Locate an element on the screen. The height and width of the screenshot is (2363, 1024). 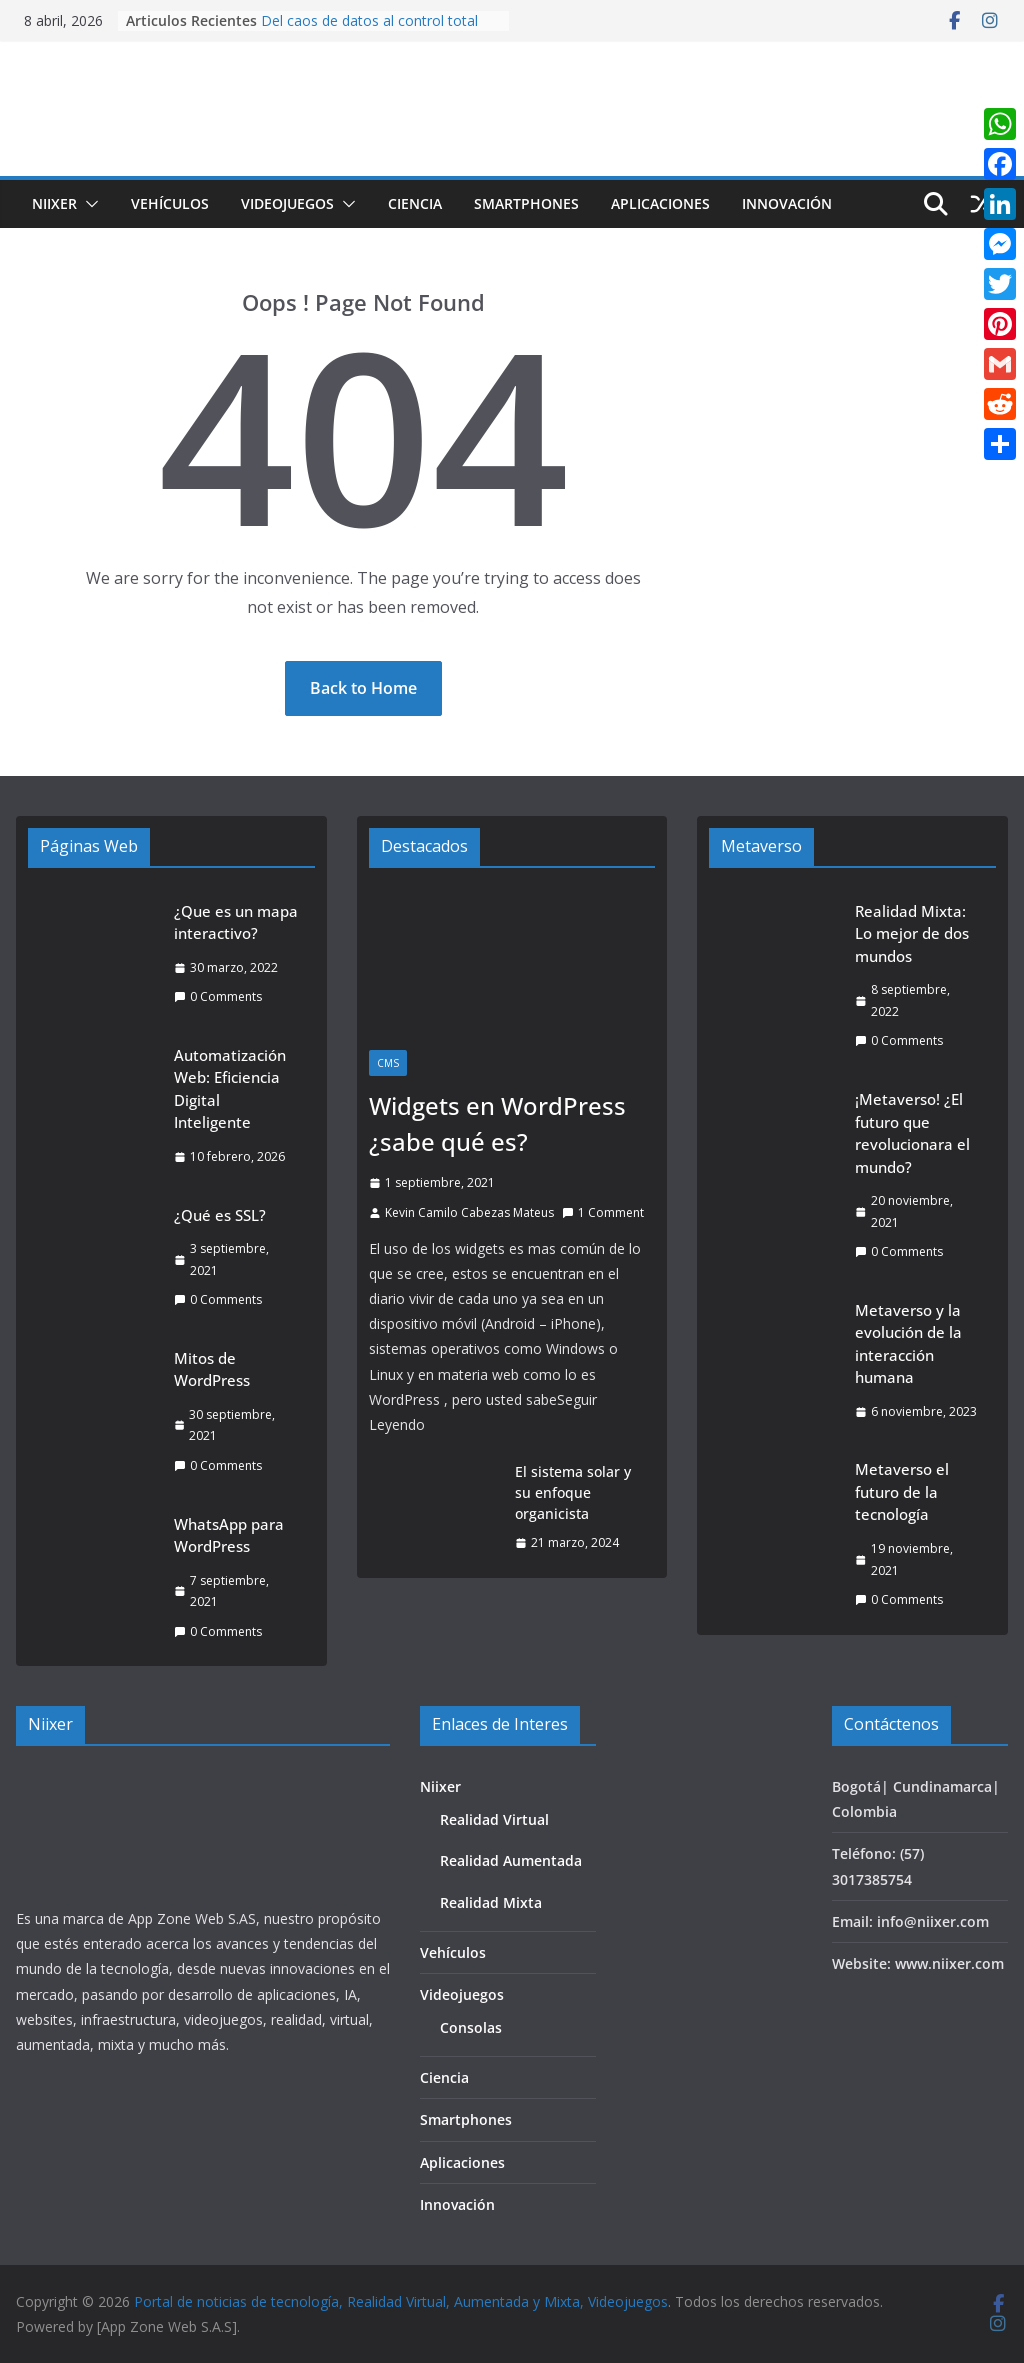
Metaverso y la evolución de la interacción humana is located at coordinates (908, 1344).